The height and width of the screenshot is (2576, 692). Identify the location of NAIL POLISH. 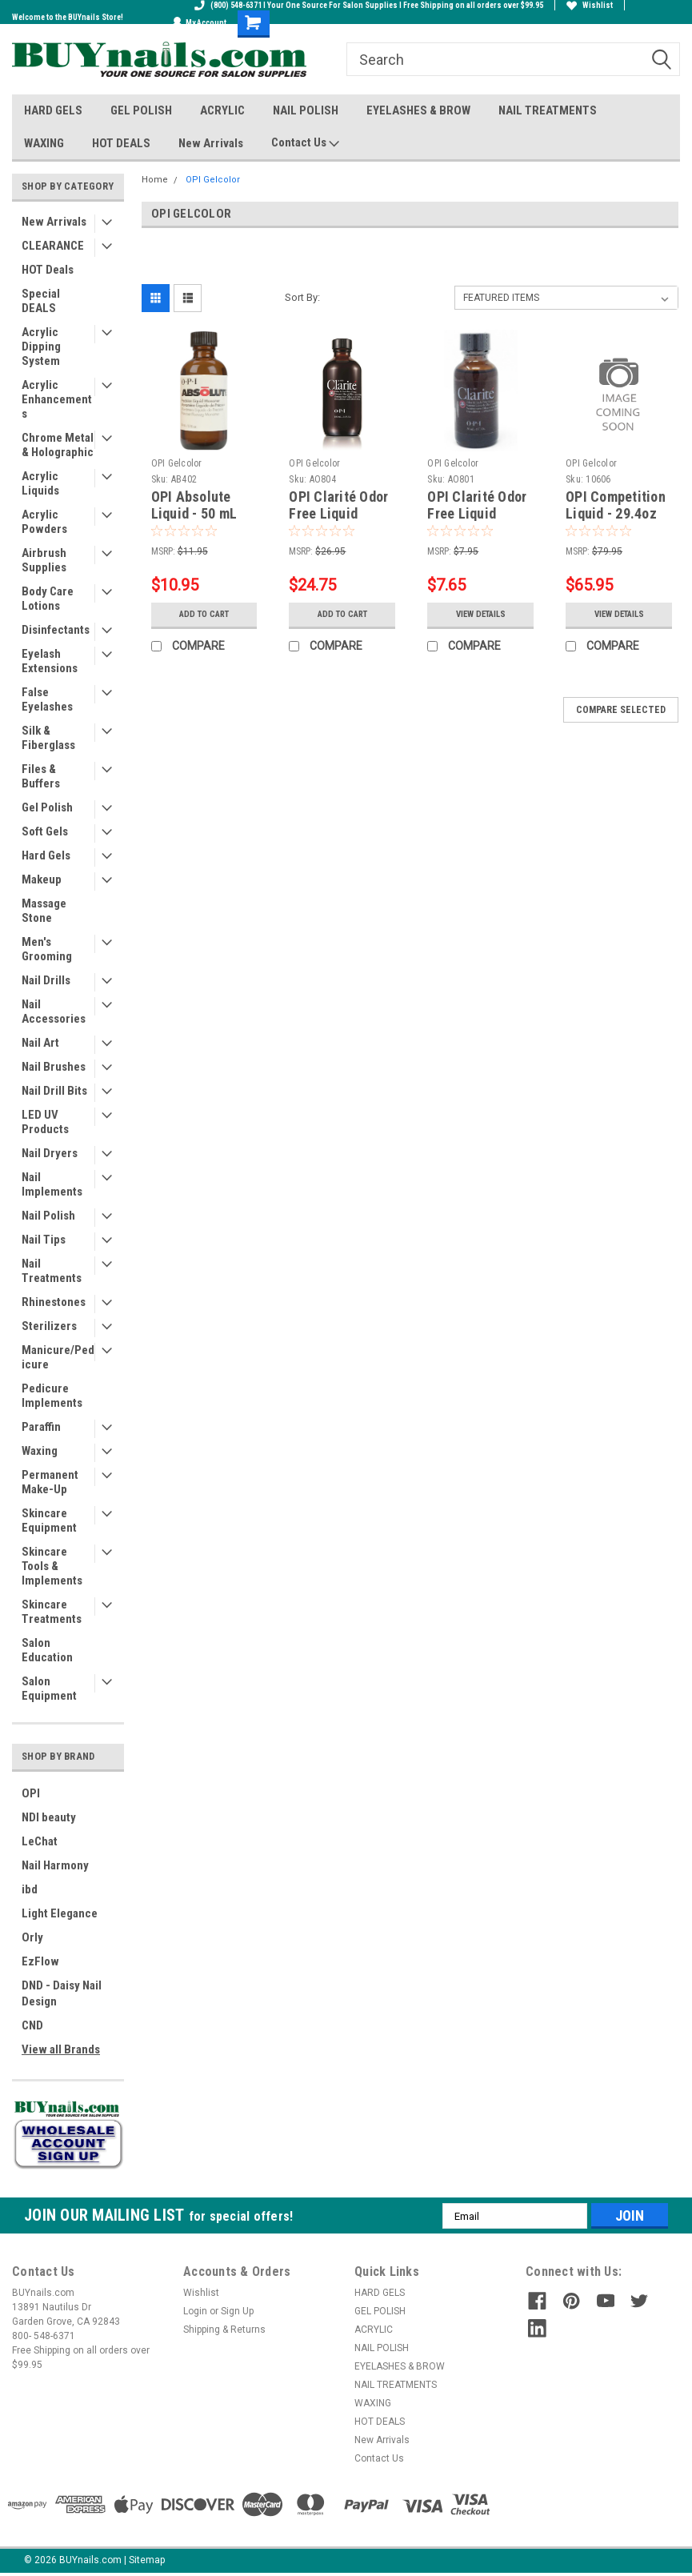
(305, 110).